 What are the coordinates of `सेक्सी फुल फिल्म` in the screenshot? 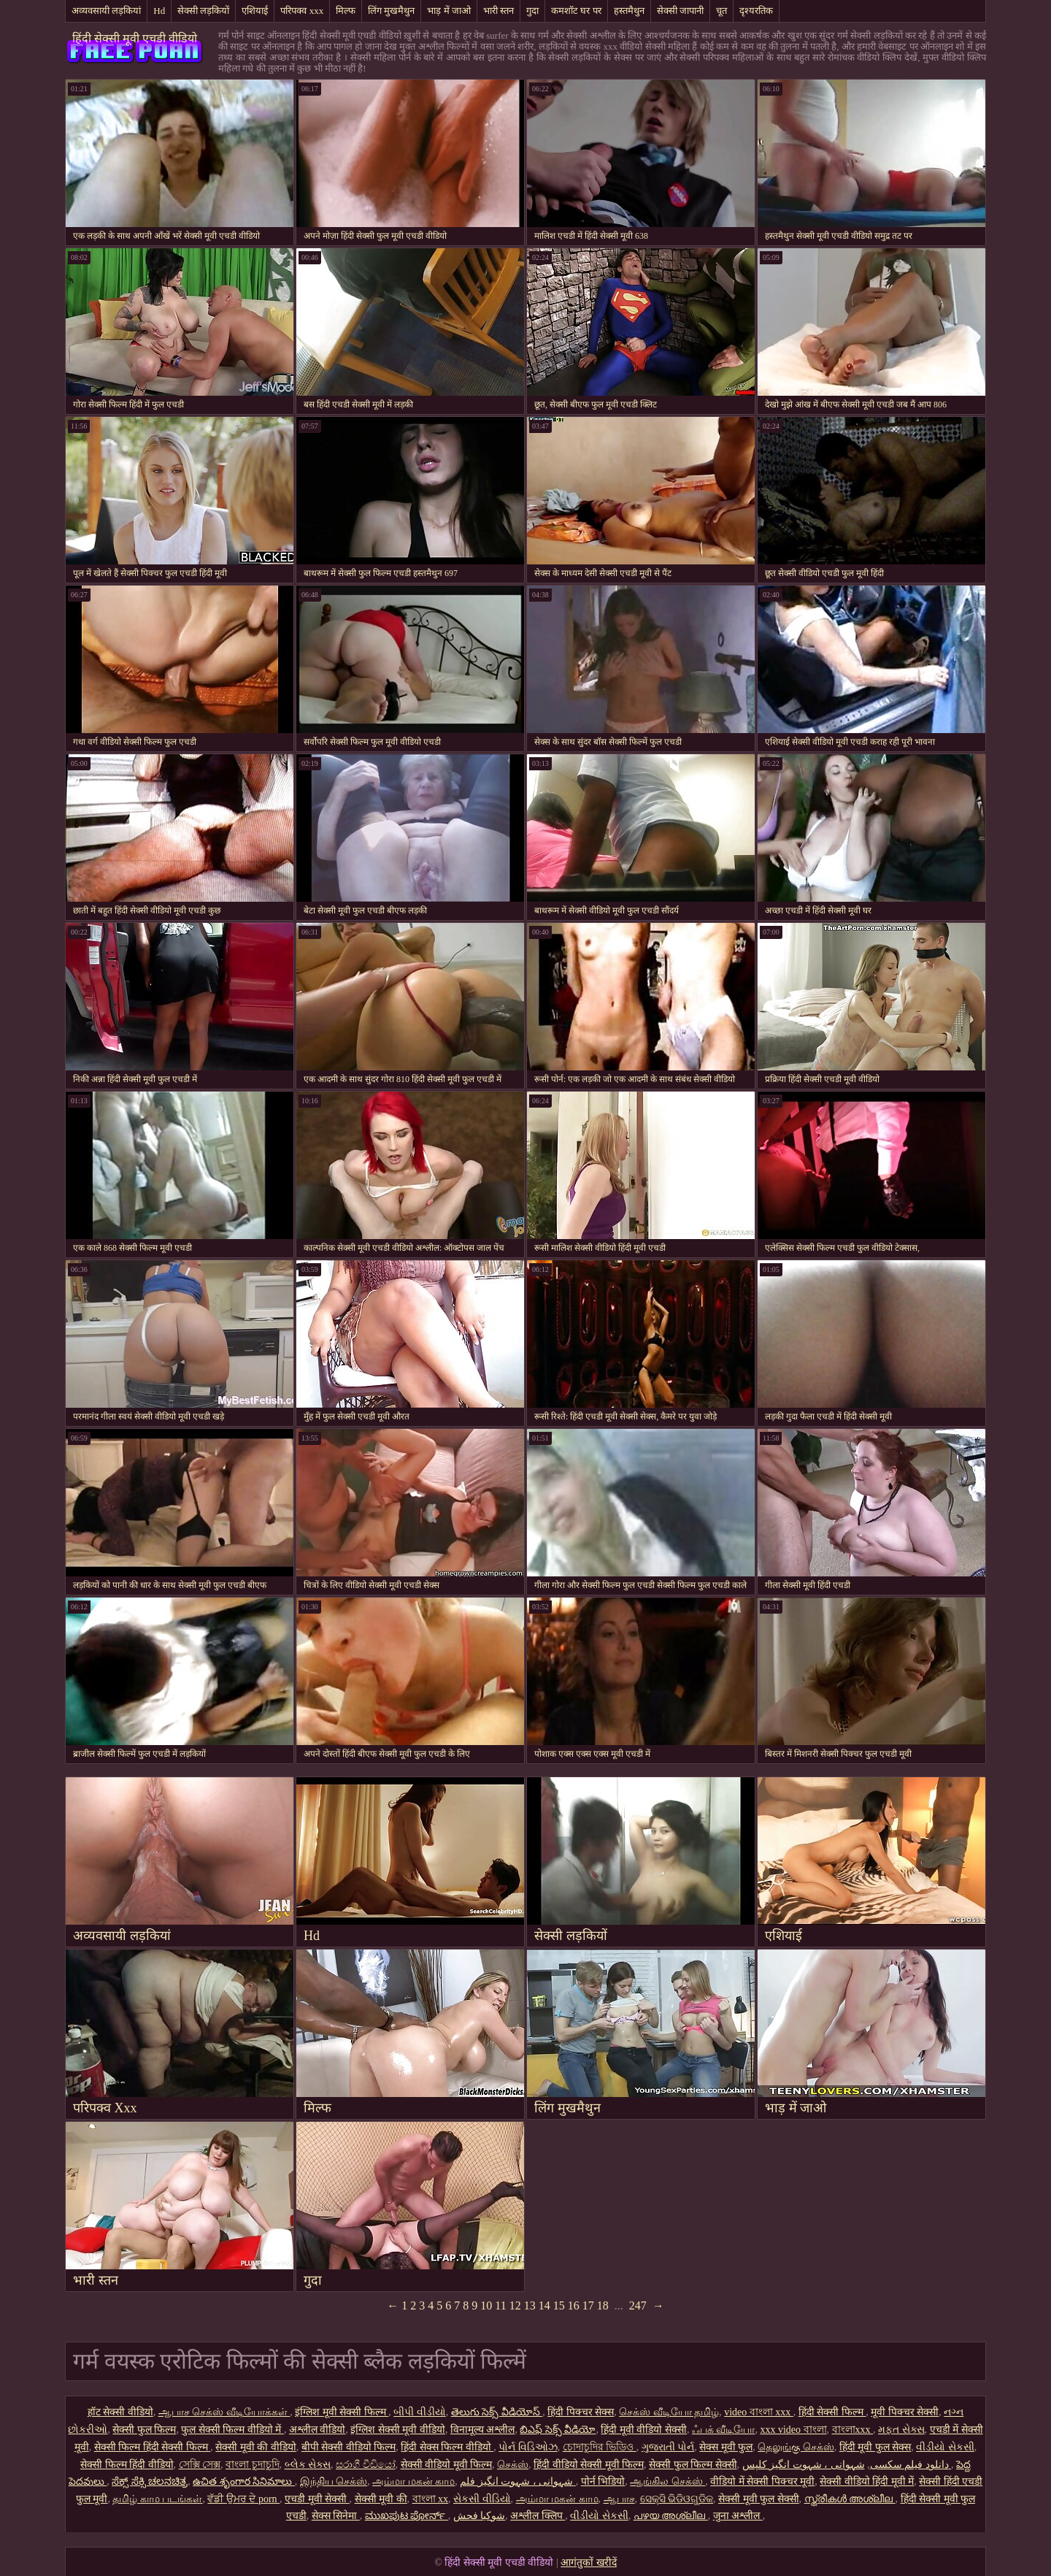 It's located at (144, 2429).